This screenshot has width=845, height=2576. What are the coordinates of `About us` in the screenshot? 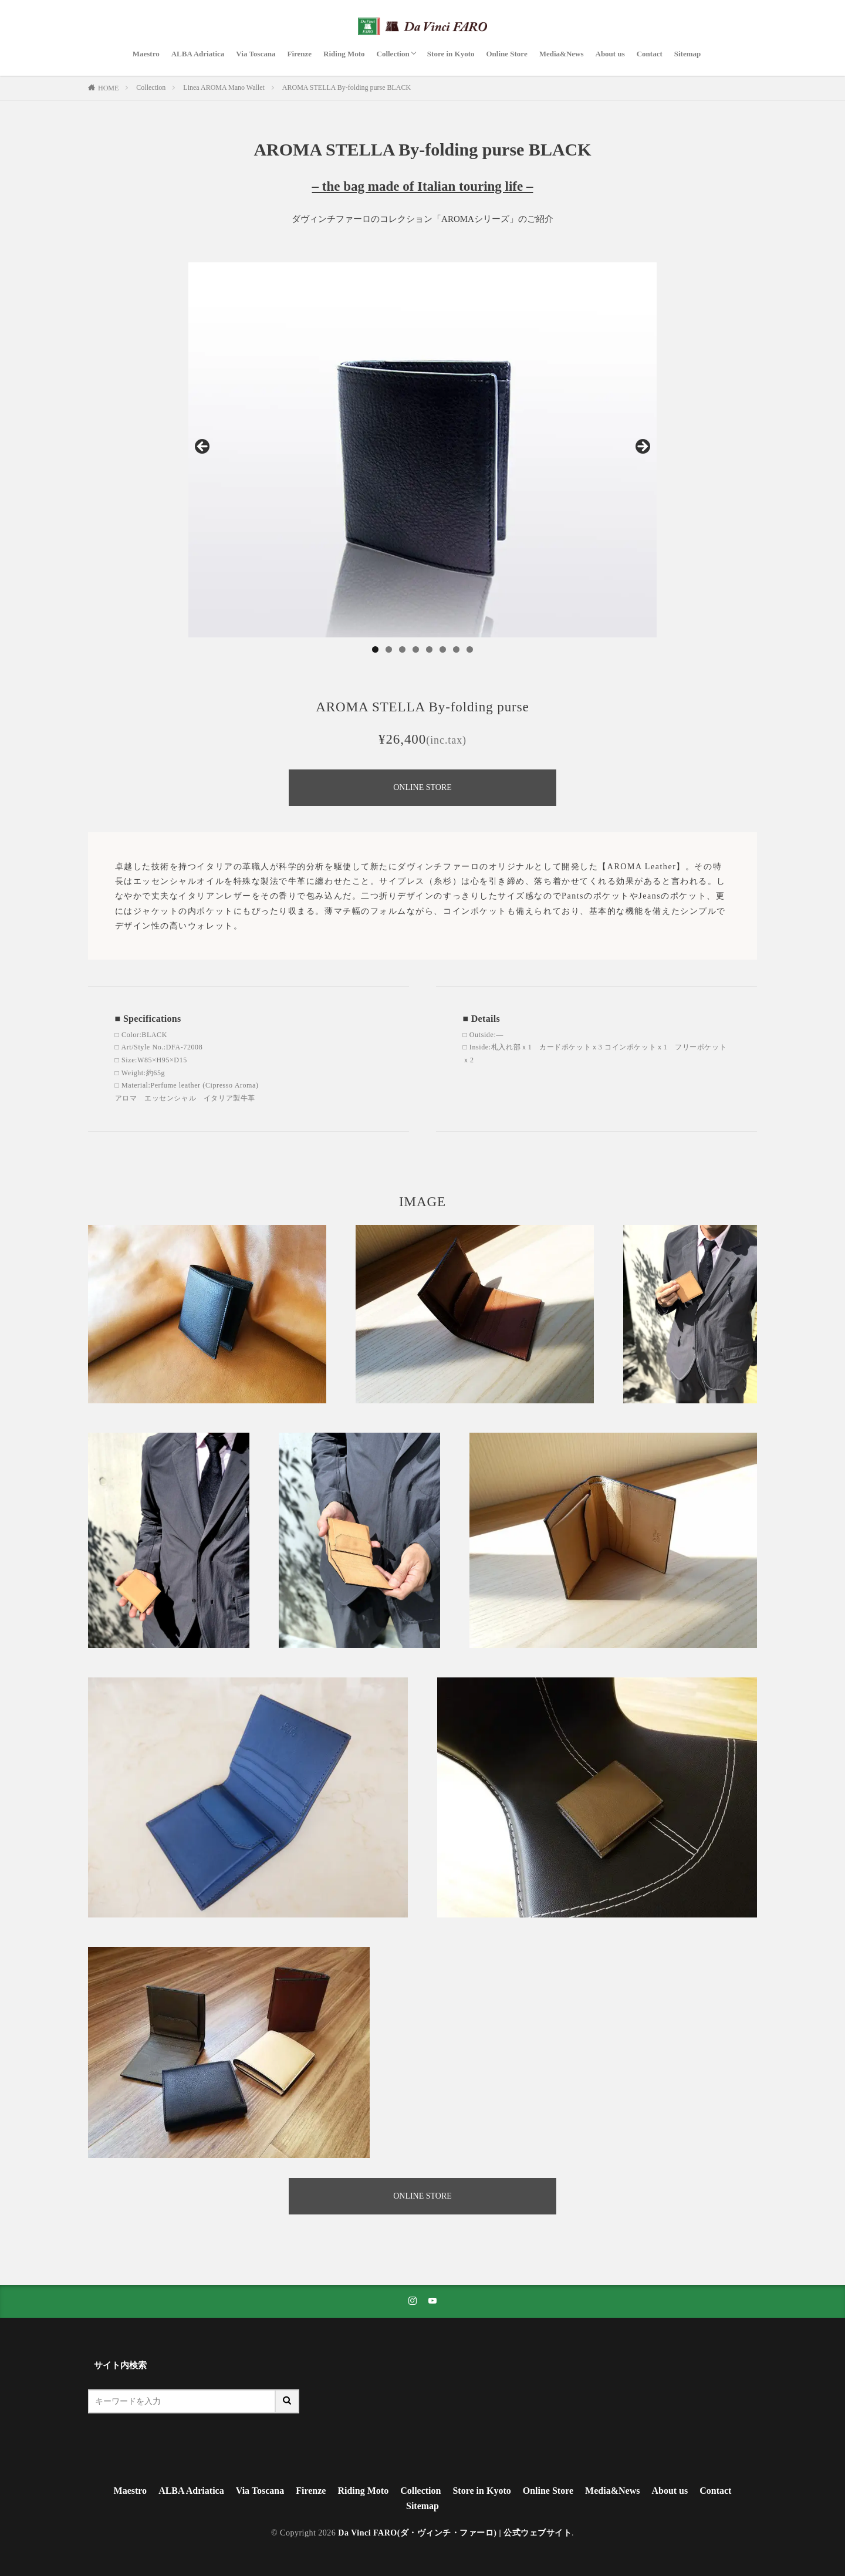 It's located at (610, 53).